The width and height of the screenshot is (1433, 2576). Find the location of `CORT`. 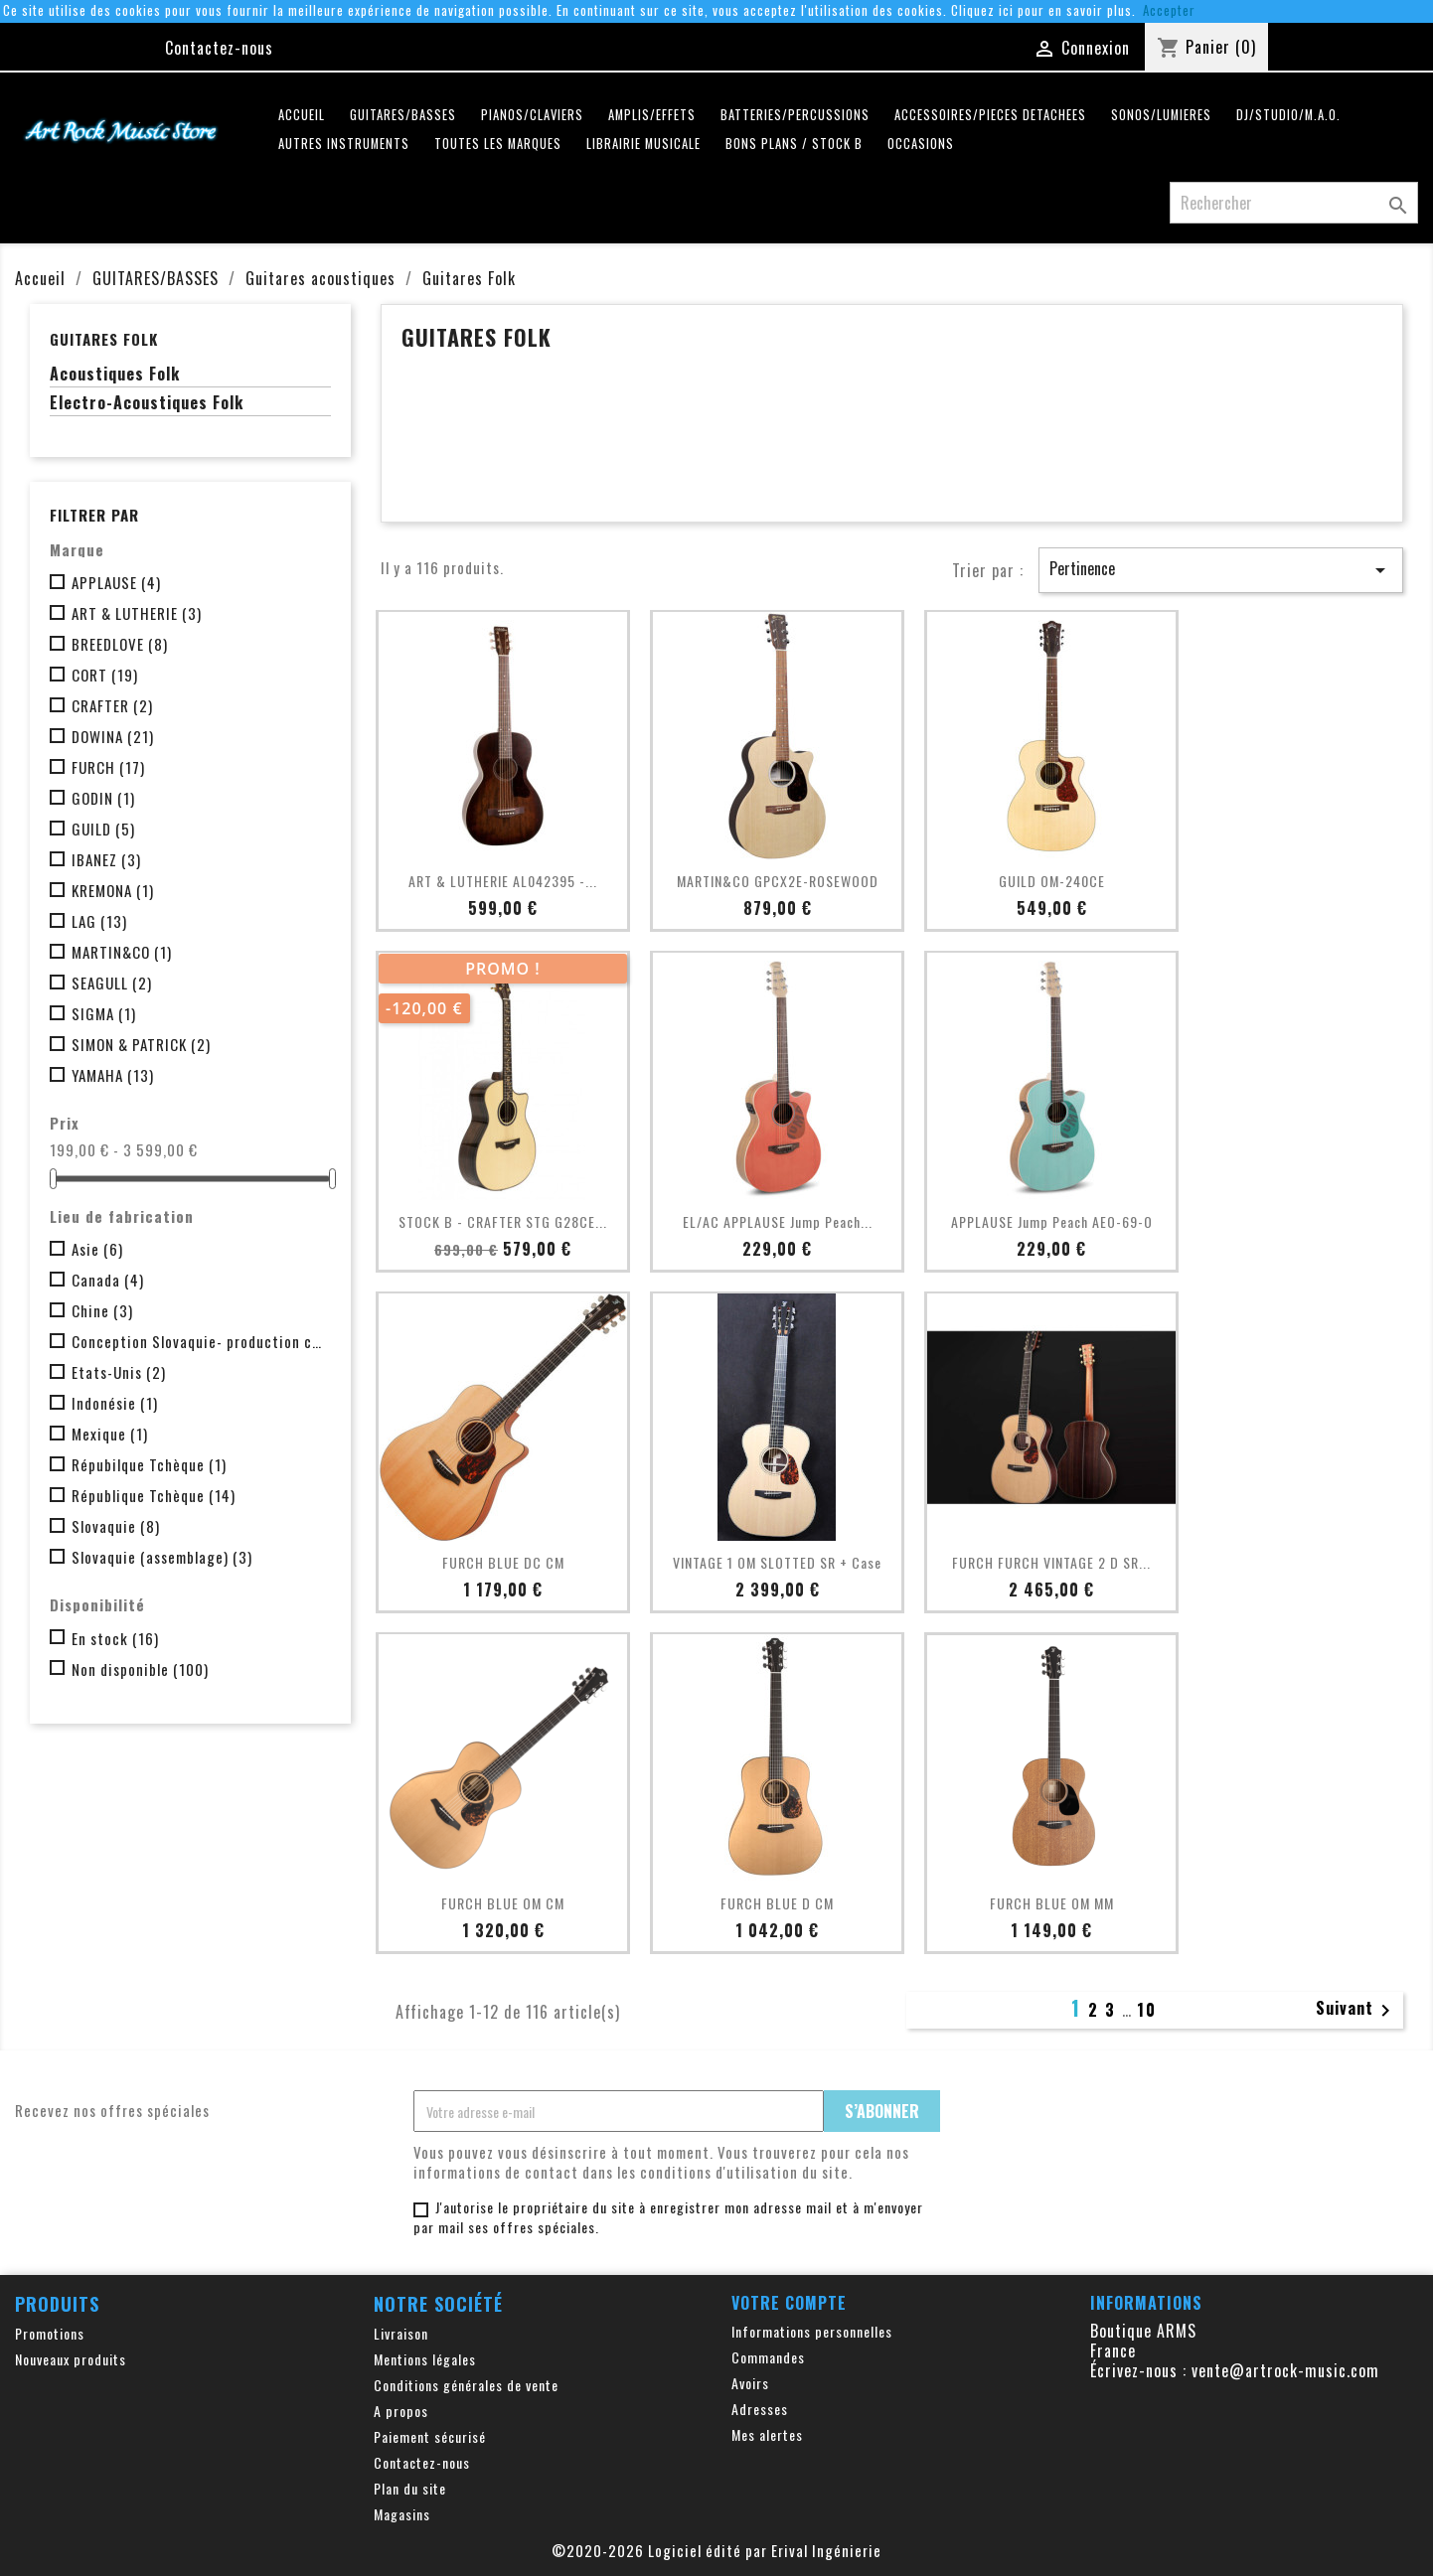

CORT is located at coordinates (105, 674).